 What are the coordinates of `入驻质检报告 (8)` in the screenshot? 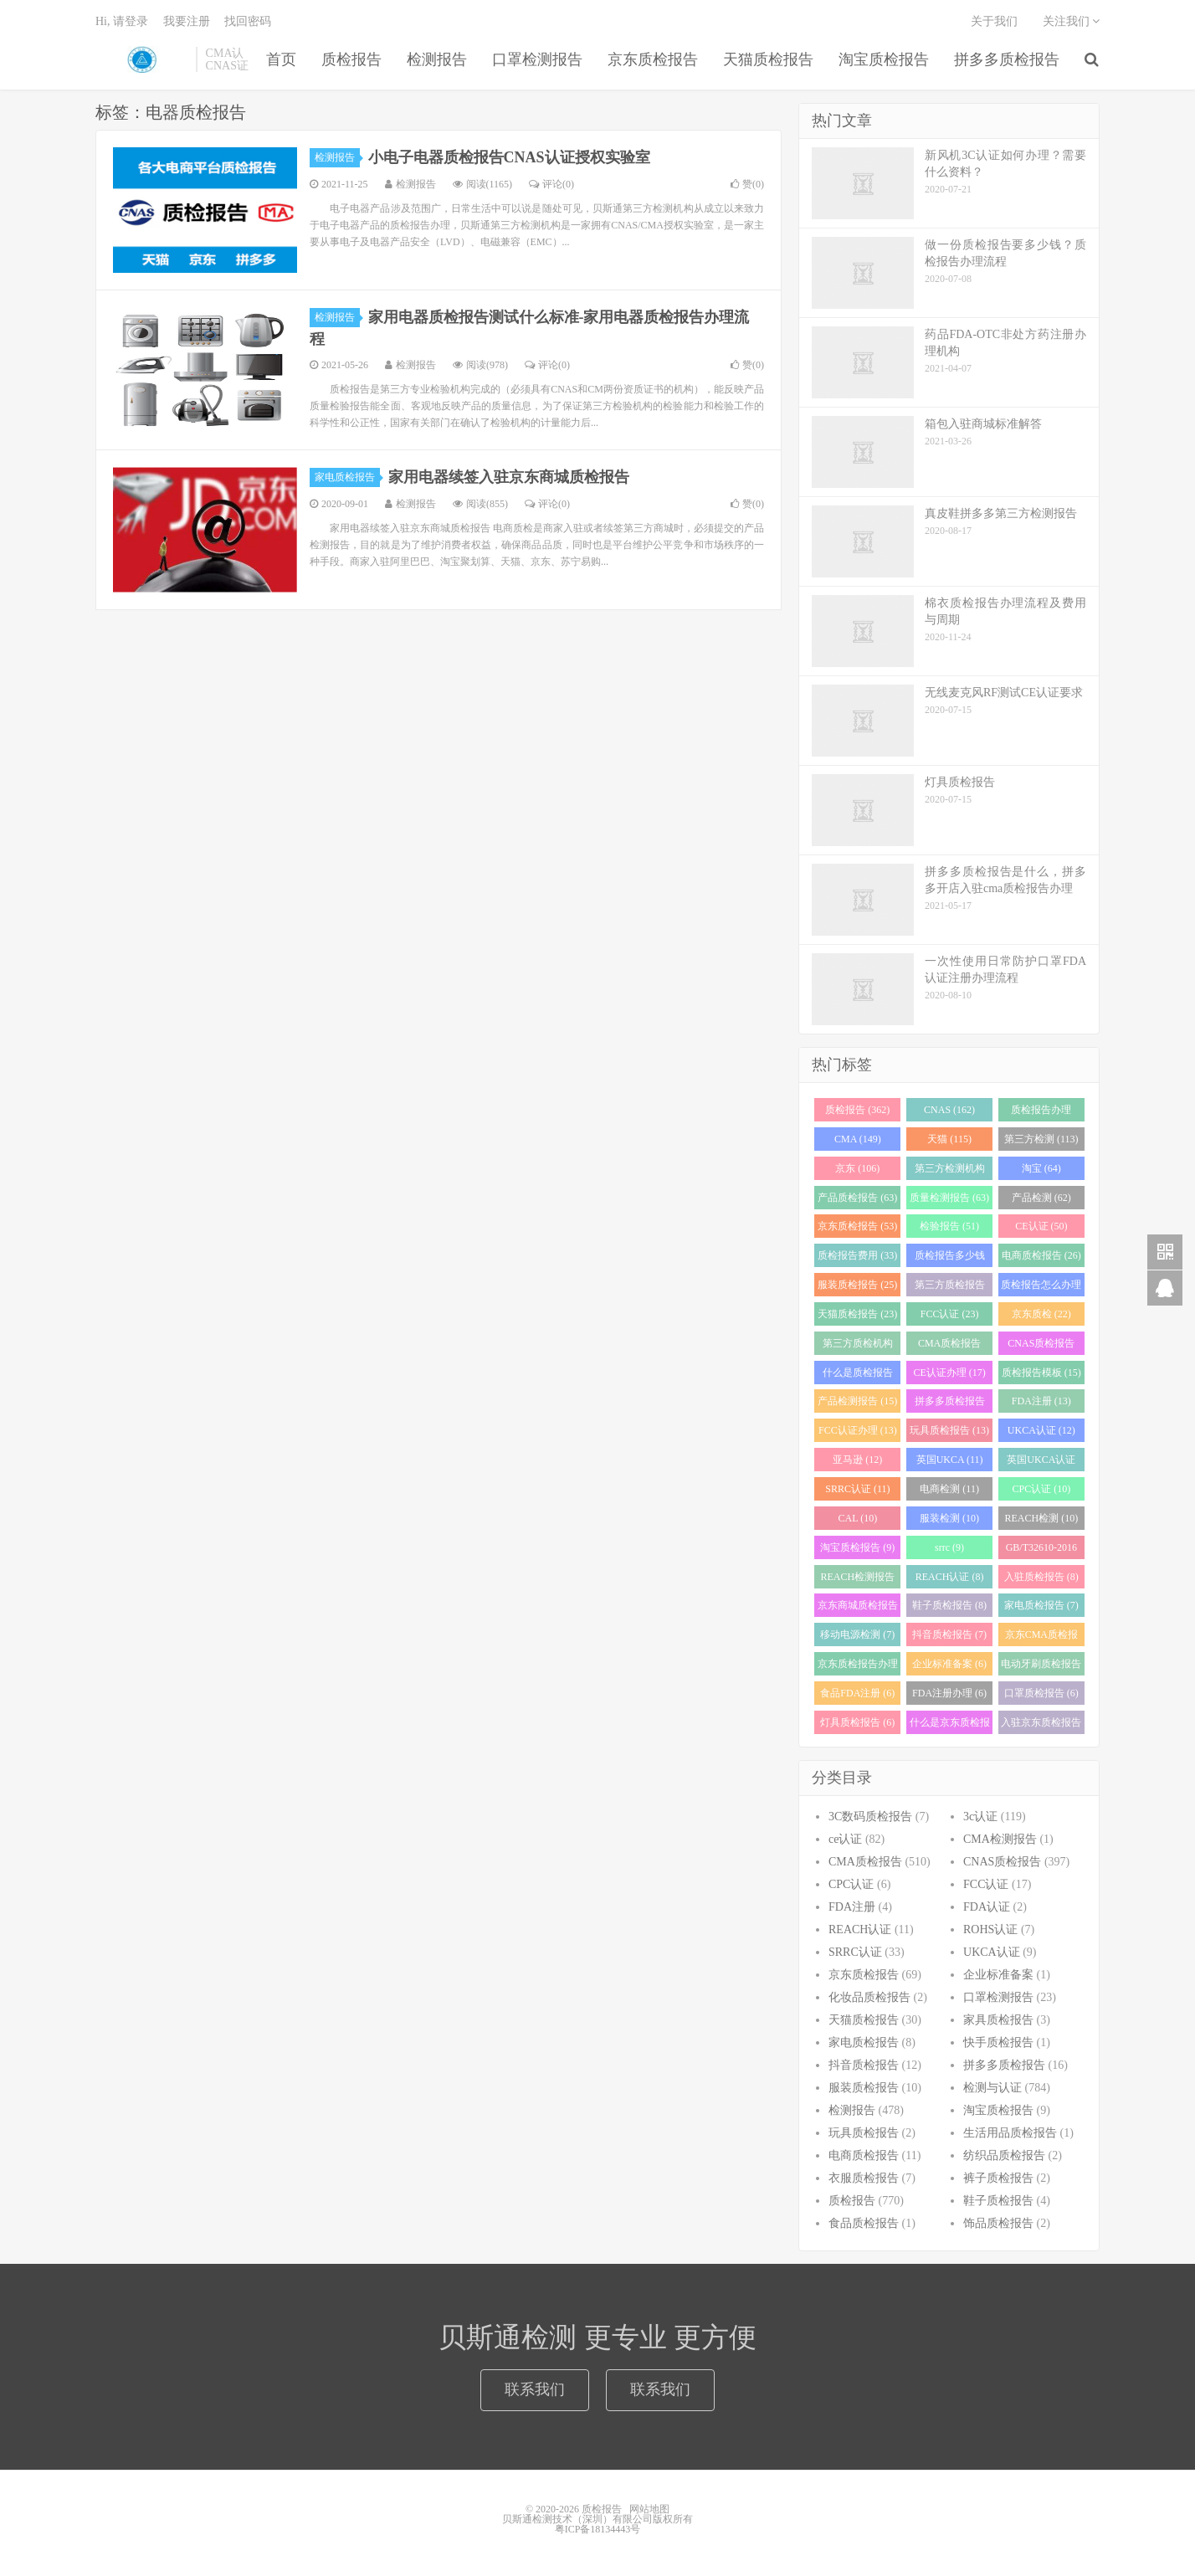 It's located at (1041, 1577).